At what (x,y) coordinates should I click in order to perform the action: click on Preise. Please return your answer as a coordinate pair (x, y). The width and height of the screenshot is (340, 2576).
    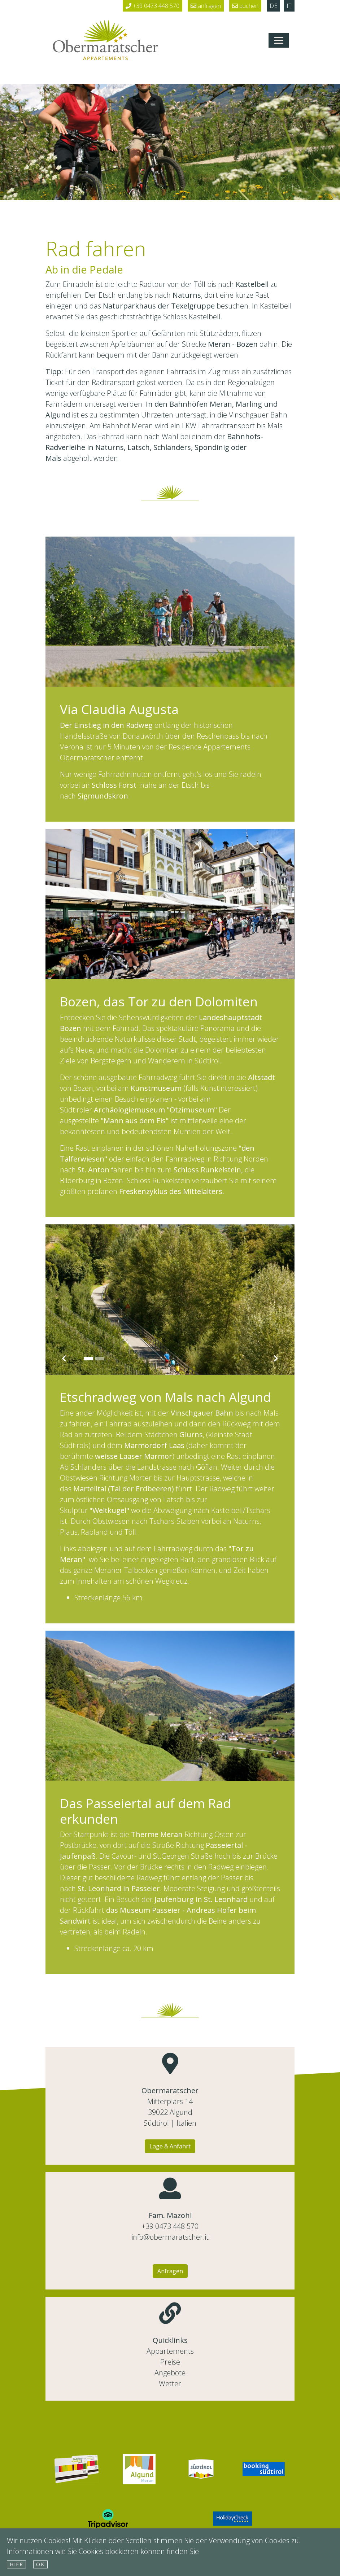
    Looking at the image, I should click on (170, 2362).